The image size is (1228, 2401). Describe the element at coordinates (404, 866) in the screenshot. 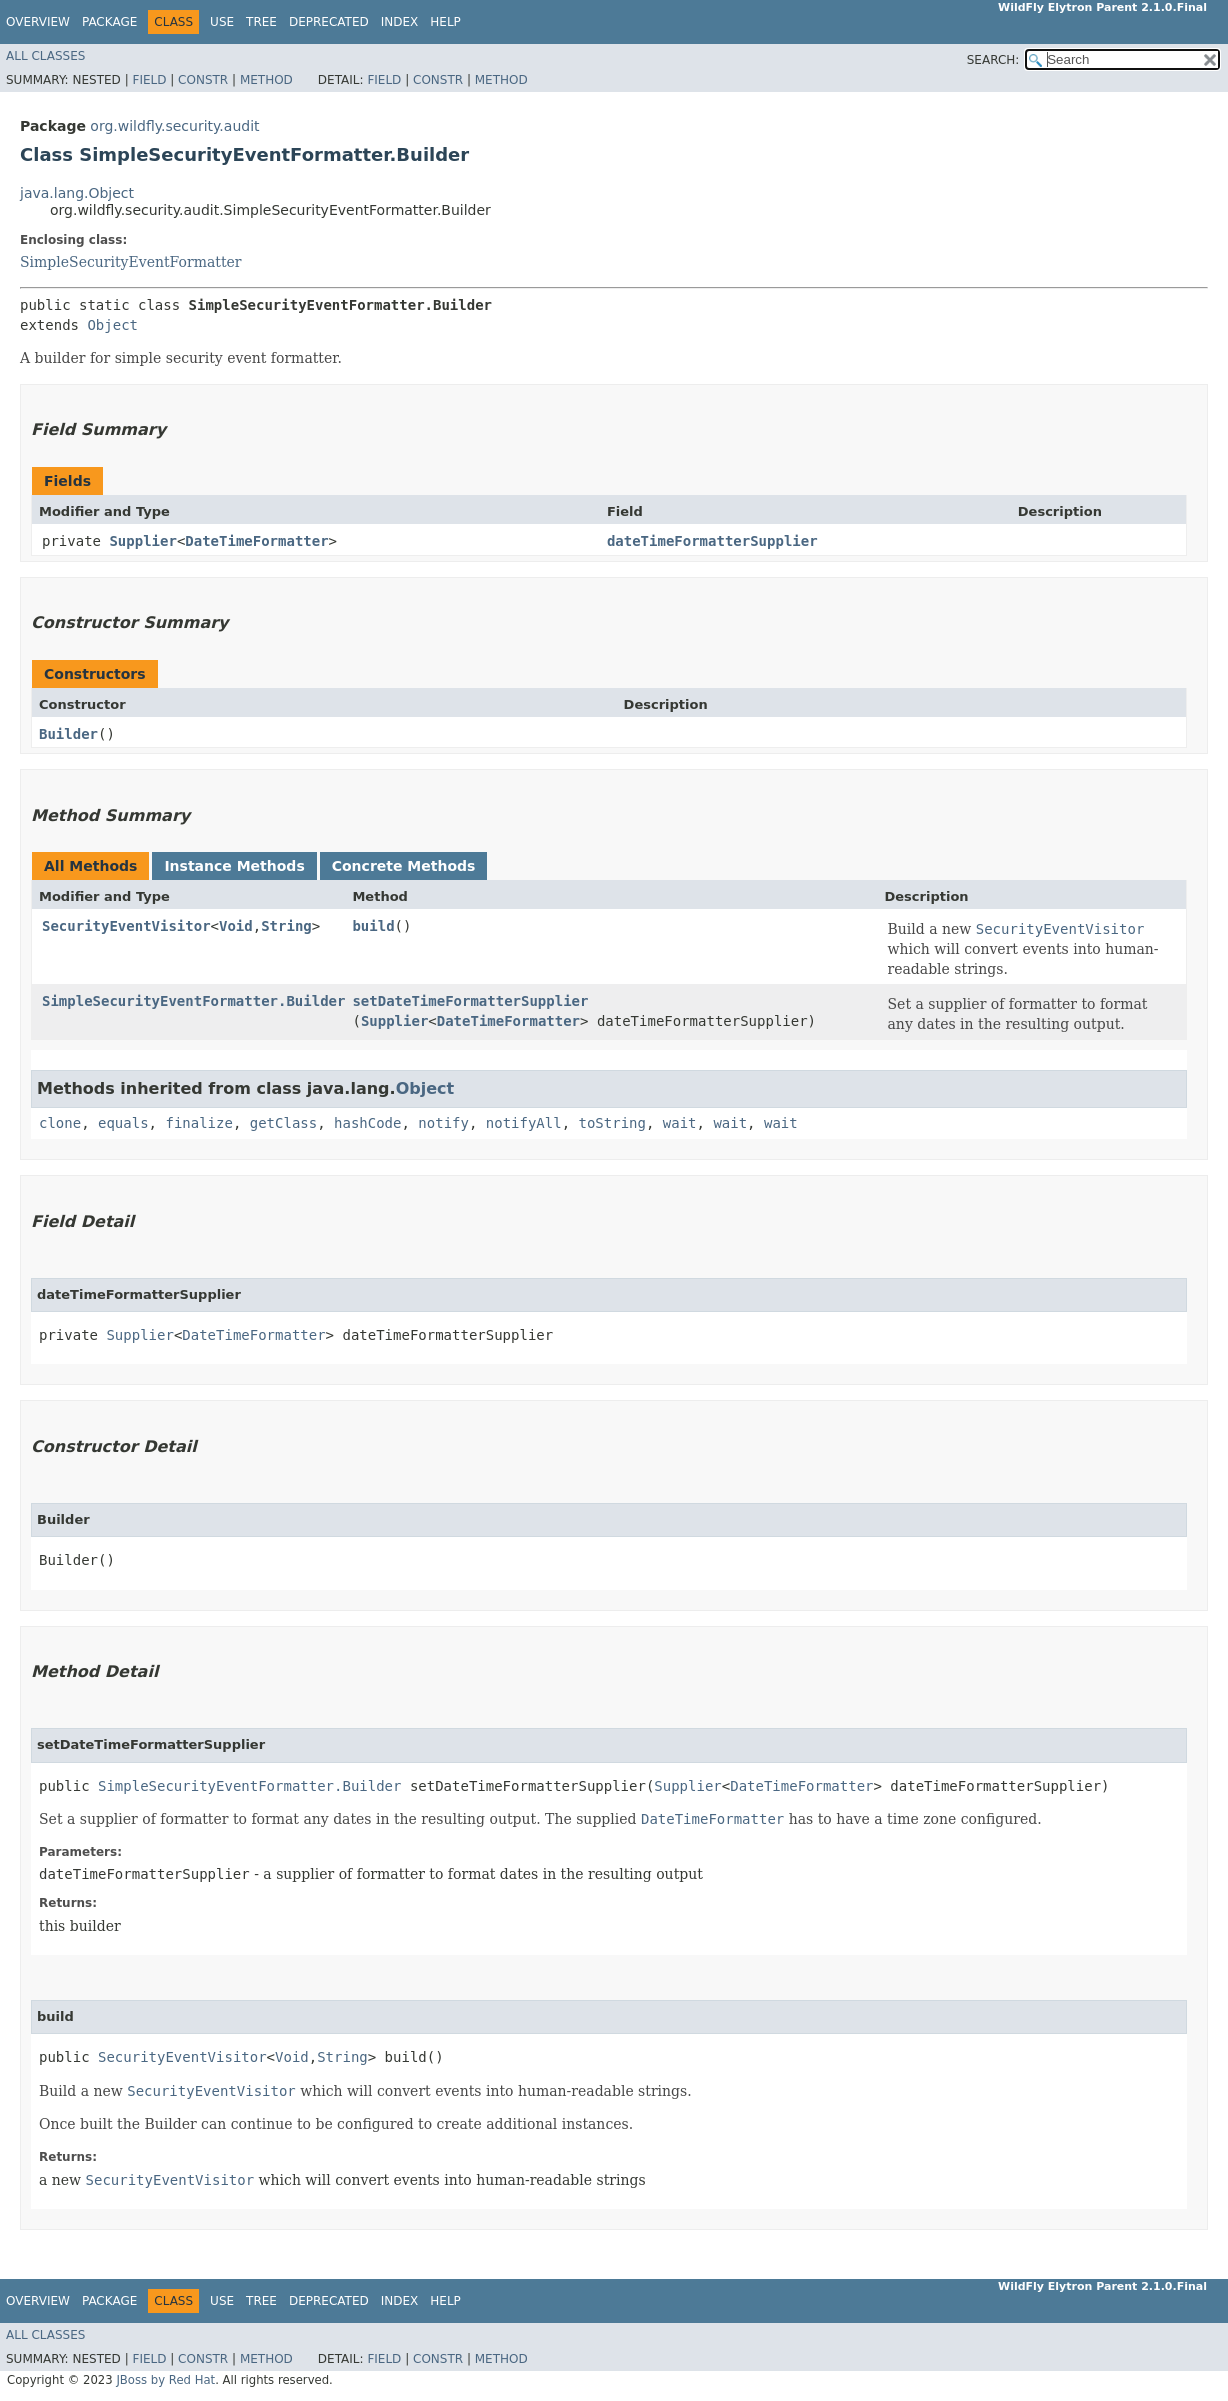

I see `Concrete Methods` at that location.